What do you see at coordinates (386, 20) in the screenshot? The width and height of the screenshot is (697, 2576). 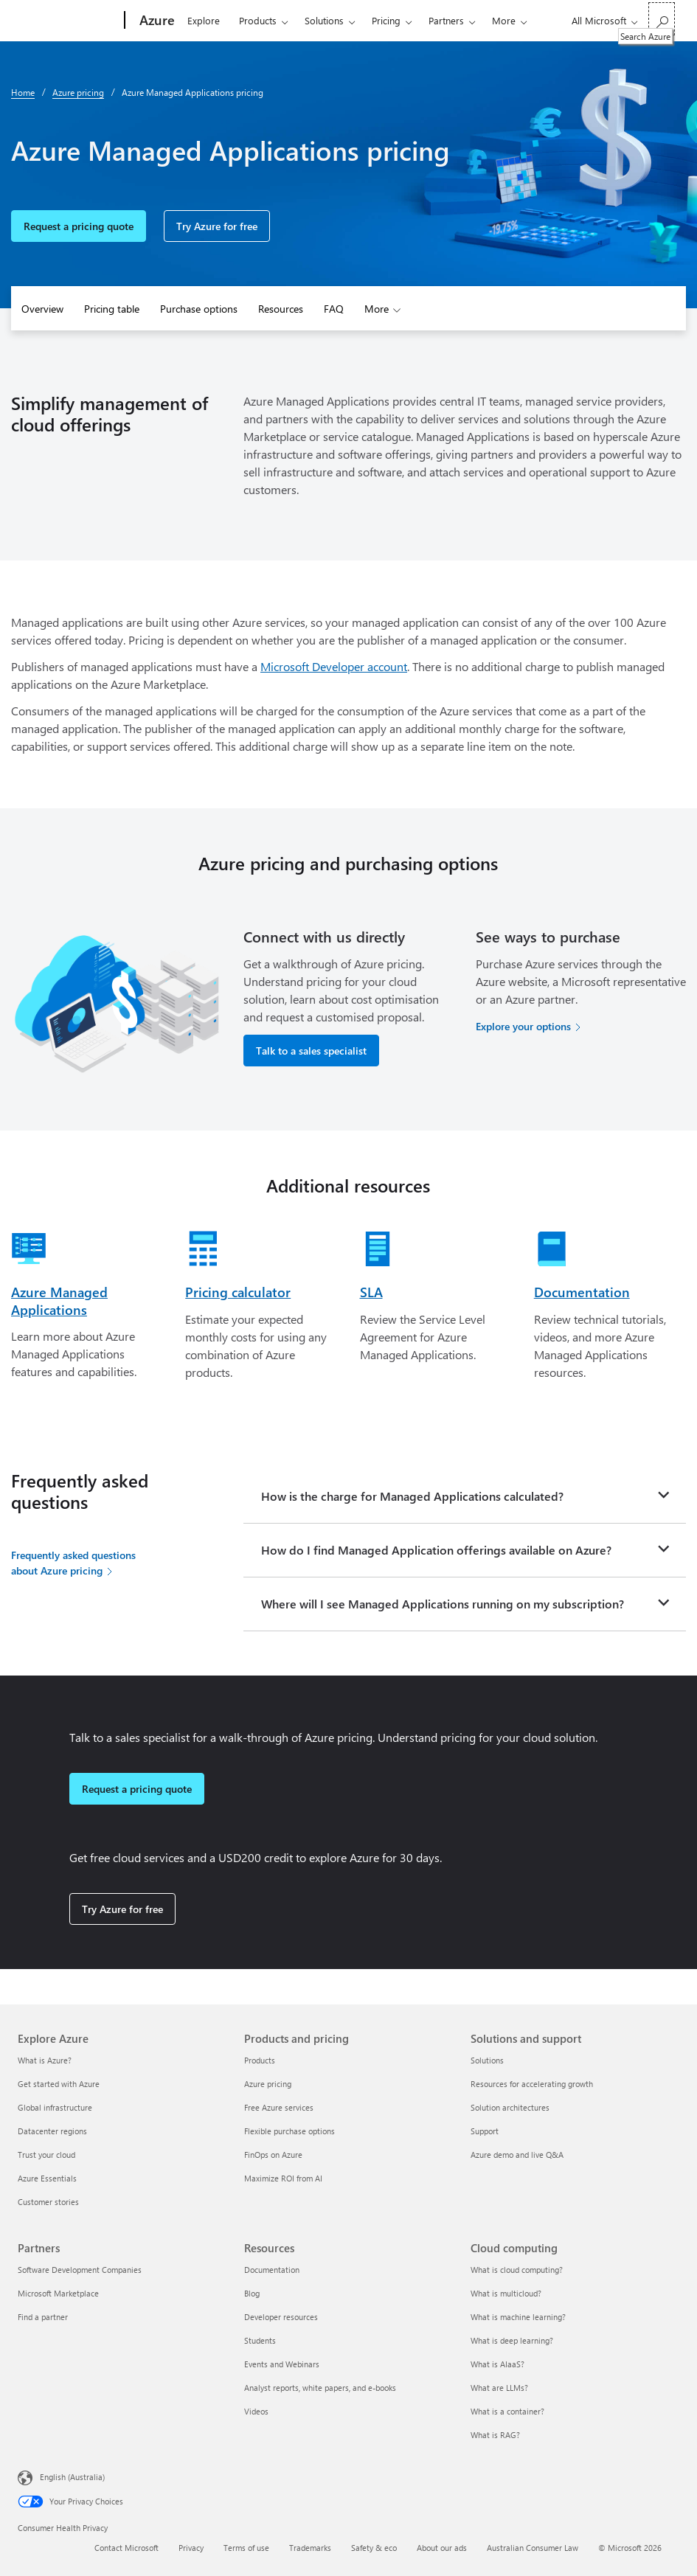 I see `Pricing` at bounding box center [386, 20].